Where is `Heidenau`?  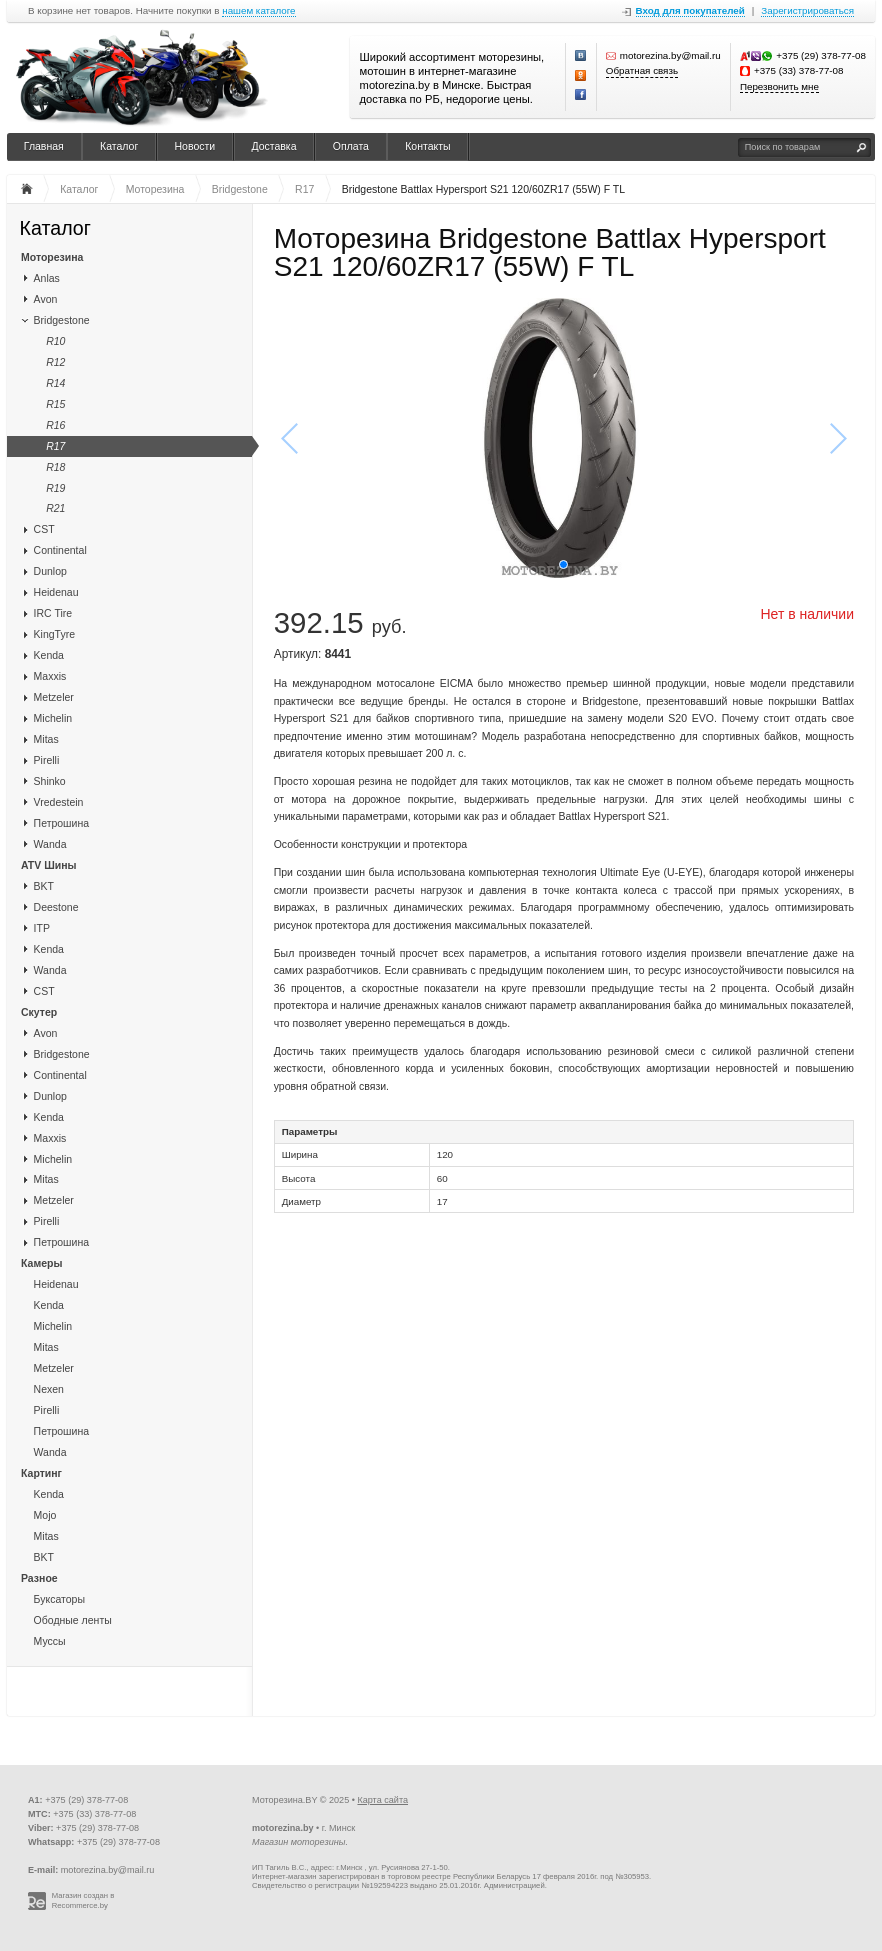
Heidenau is located at coordinates (56, 592).